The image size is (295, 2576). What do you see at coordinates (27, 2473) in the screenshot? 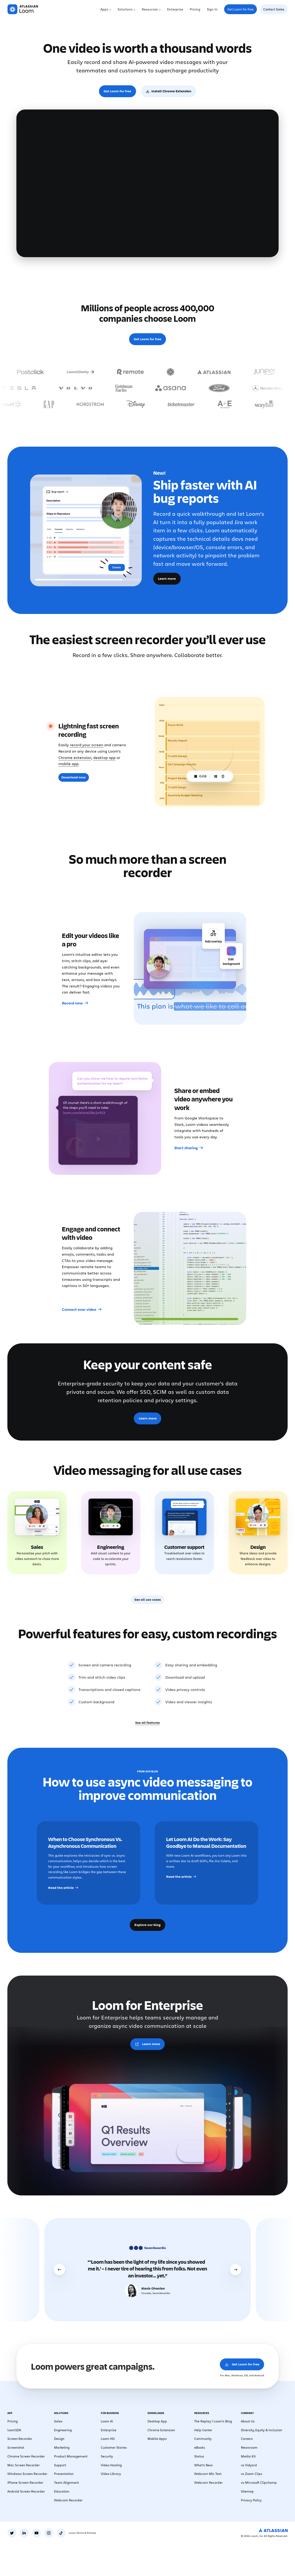
I see `Windows Screen Recorder` at bounding box center [27, 2473].